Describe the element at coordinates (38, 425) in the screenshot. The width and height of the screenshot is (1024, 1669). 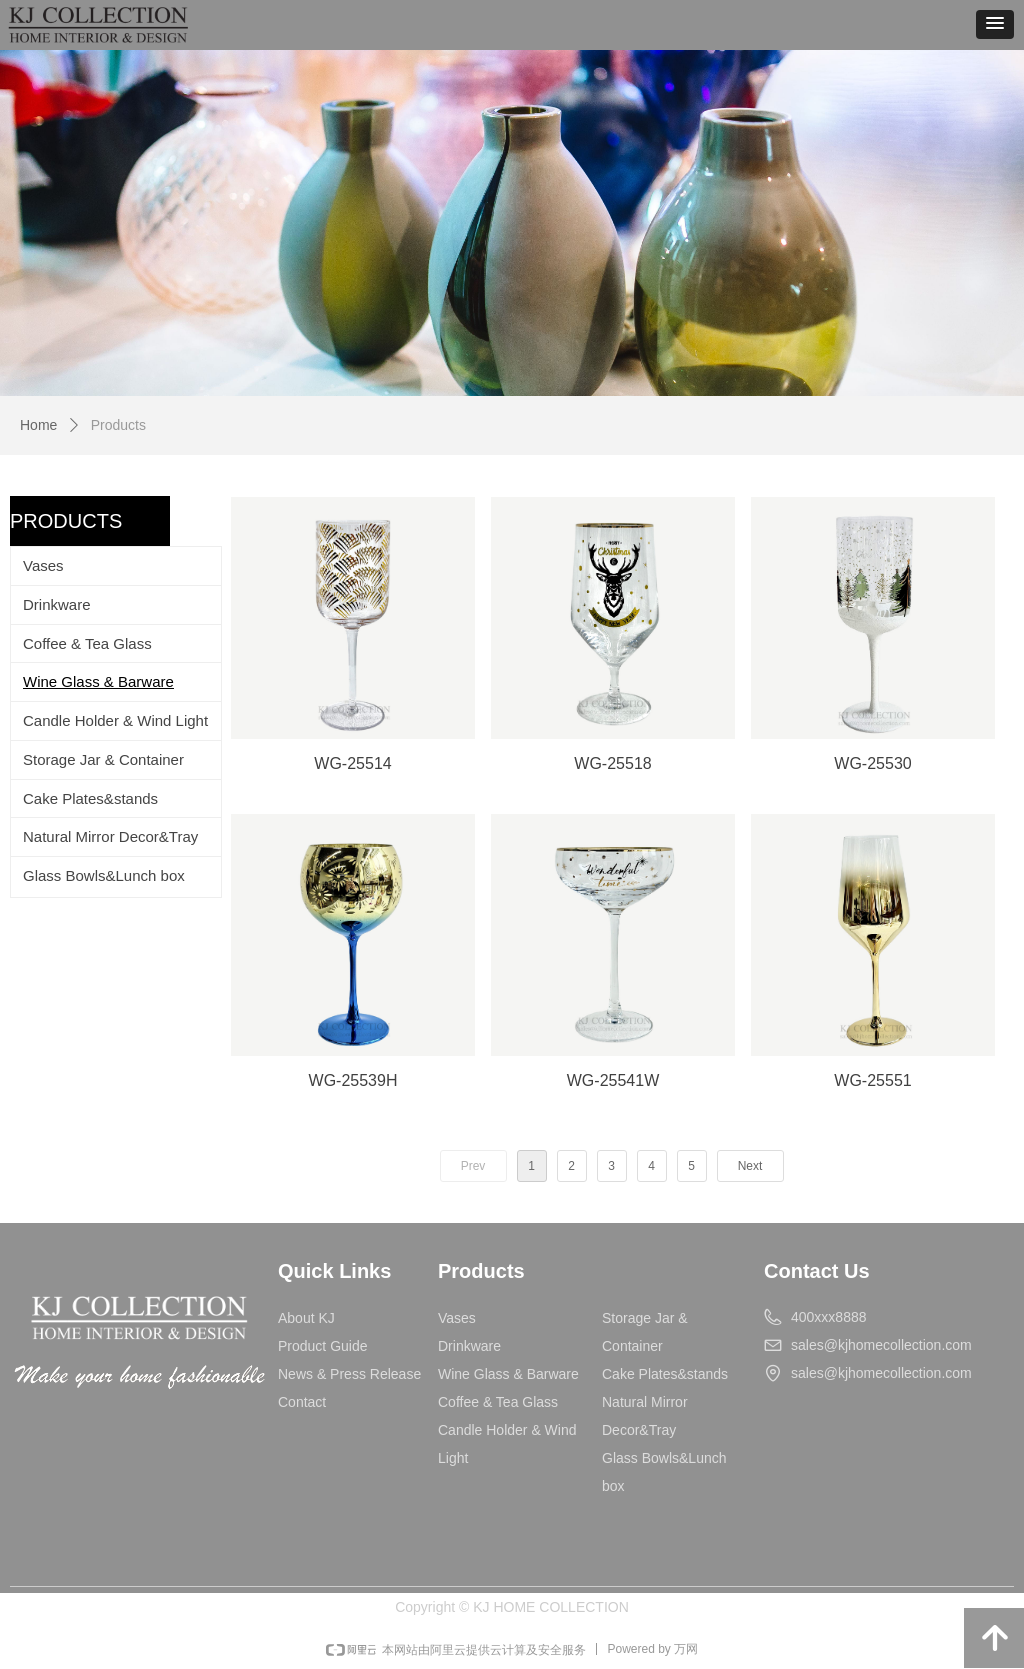
I see `Home` at that location.